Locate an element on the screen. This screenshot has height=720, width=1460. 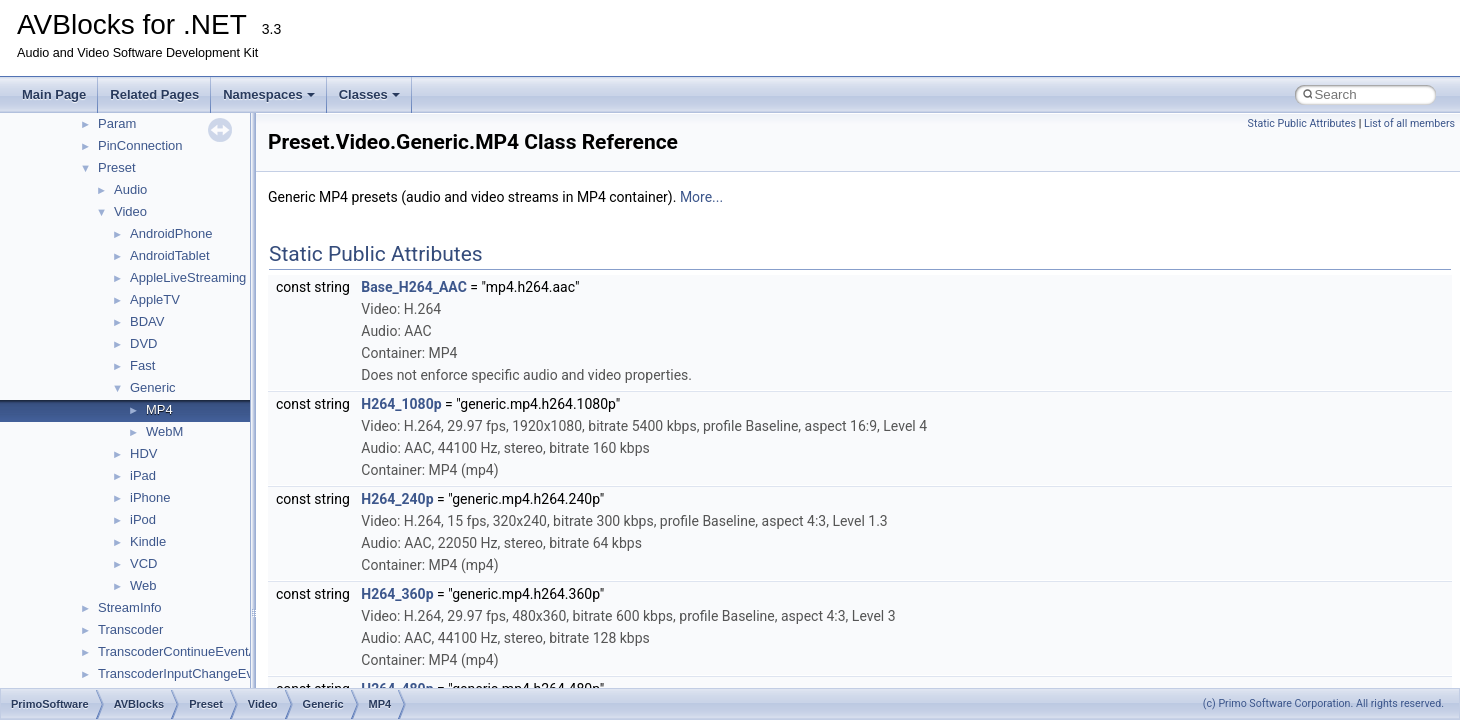
Video is located at coordinates (130, 211).